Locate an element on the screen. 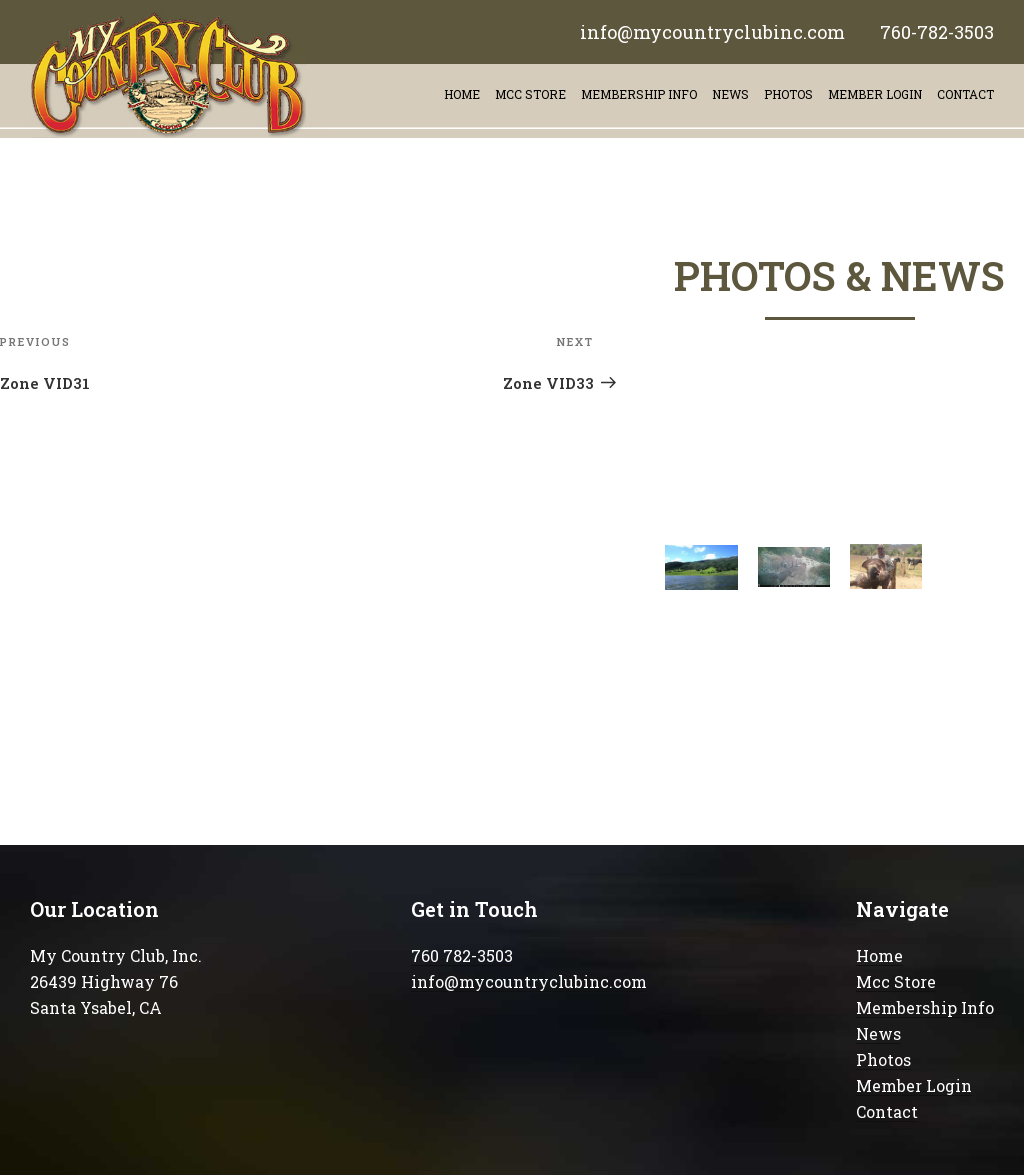  Mcc store is located at coordinates (530, 94).